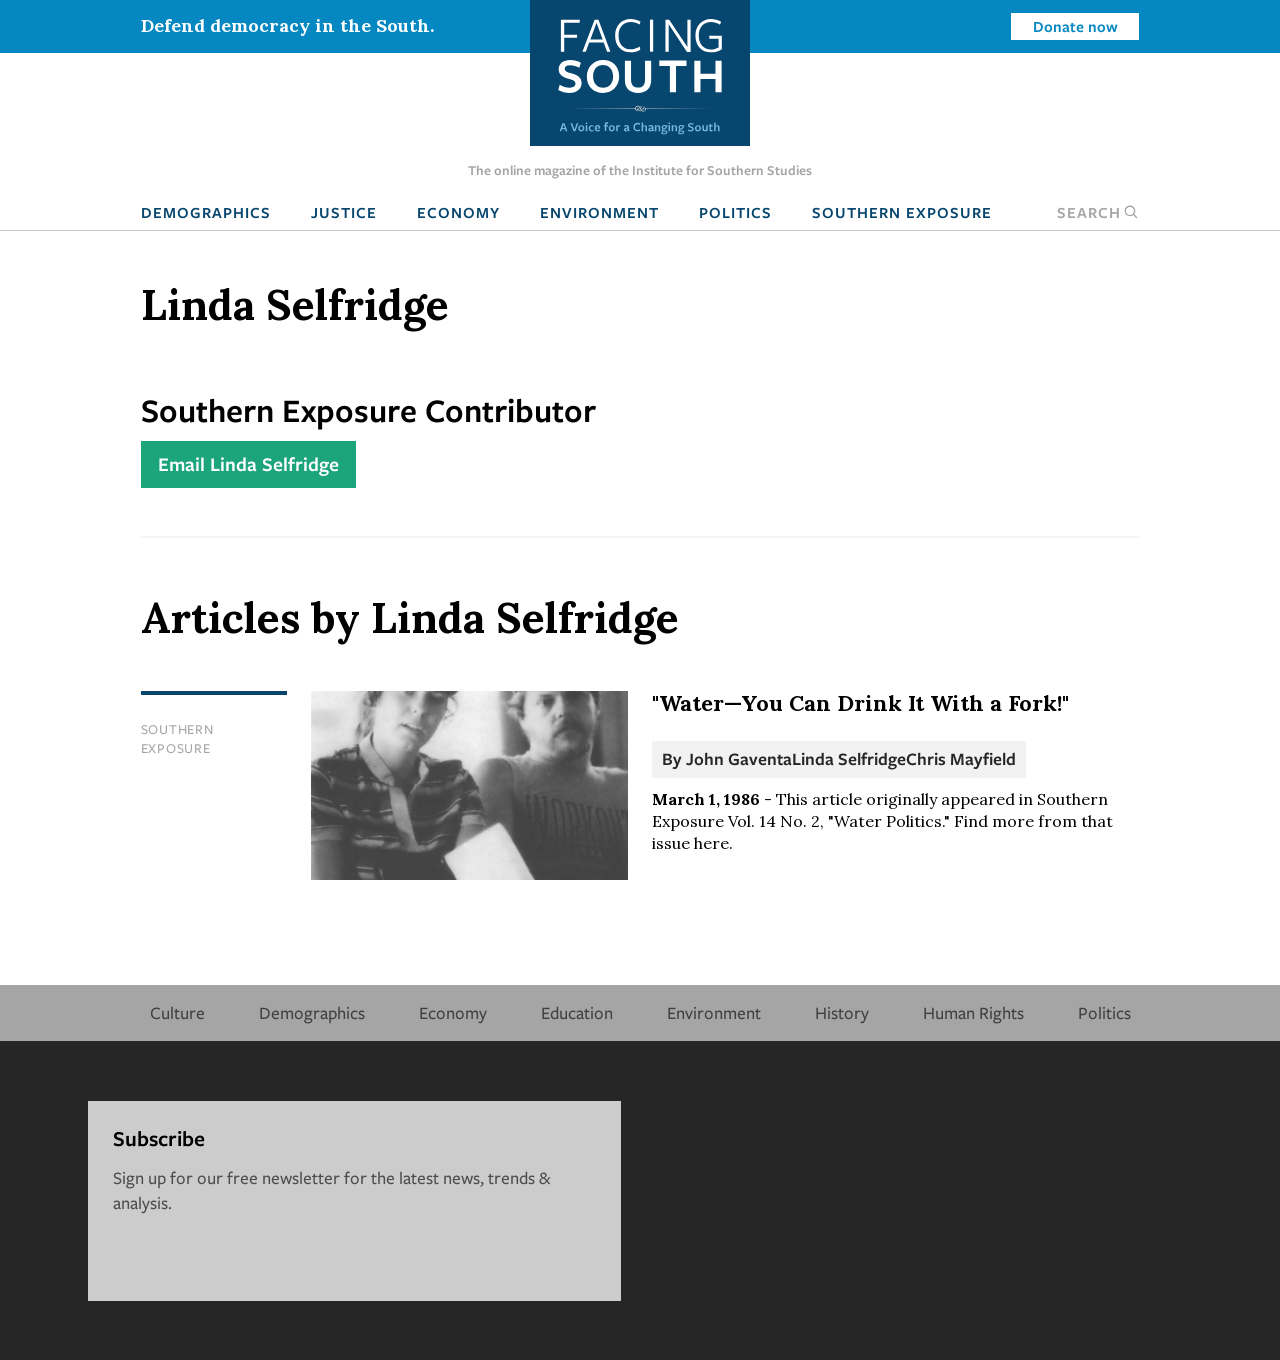  I want to click on Culture, so click(177, 1012).